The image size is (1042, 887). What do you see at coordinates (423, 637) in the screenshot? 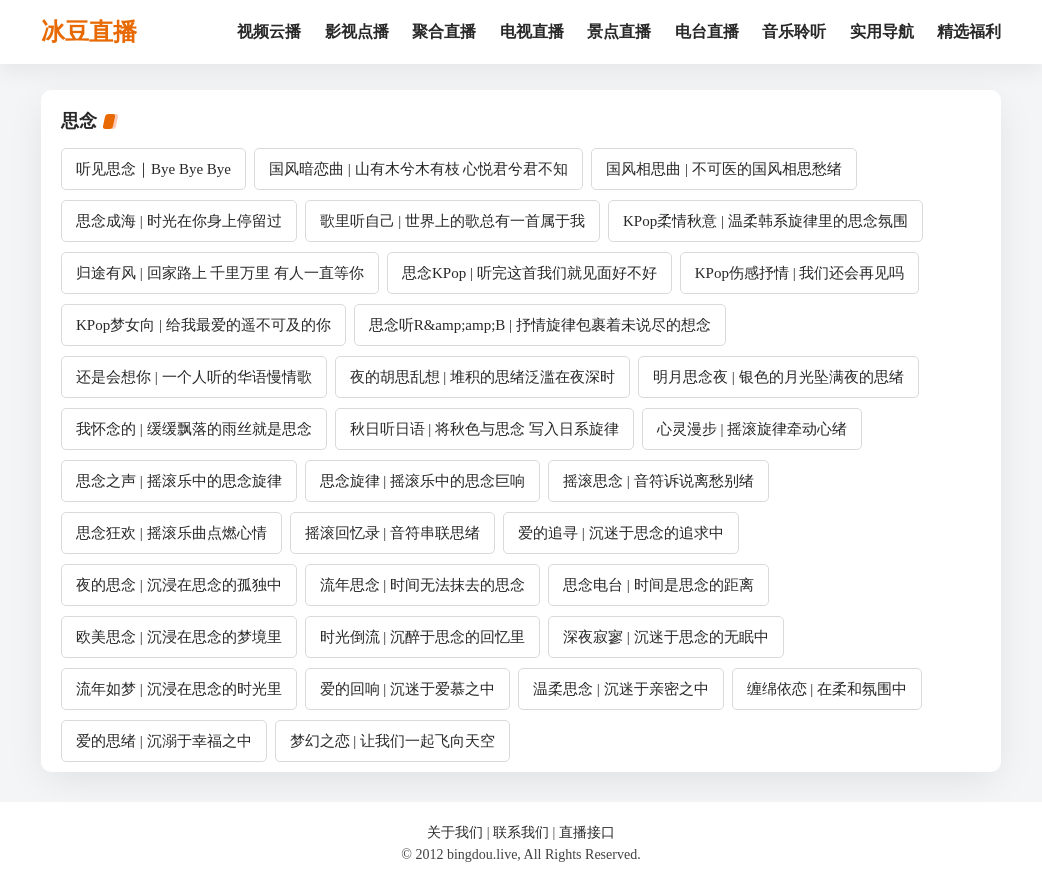
I see `时光倒流 | 沉醉于思念的回忆里` at bounding box center [423, 637].